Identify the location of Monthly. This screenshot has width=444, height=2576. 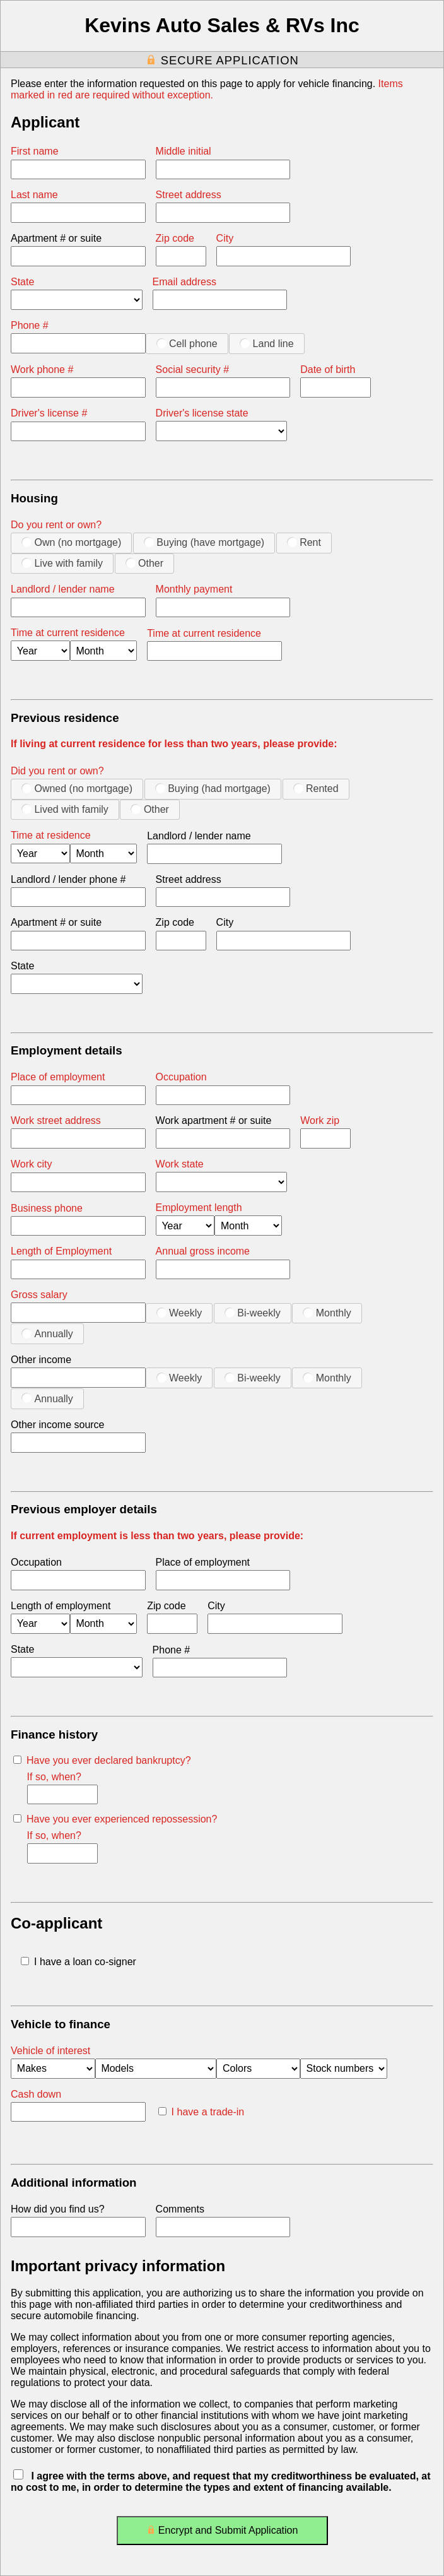
(327, 1312).